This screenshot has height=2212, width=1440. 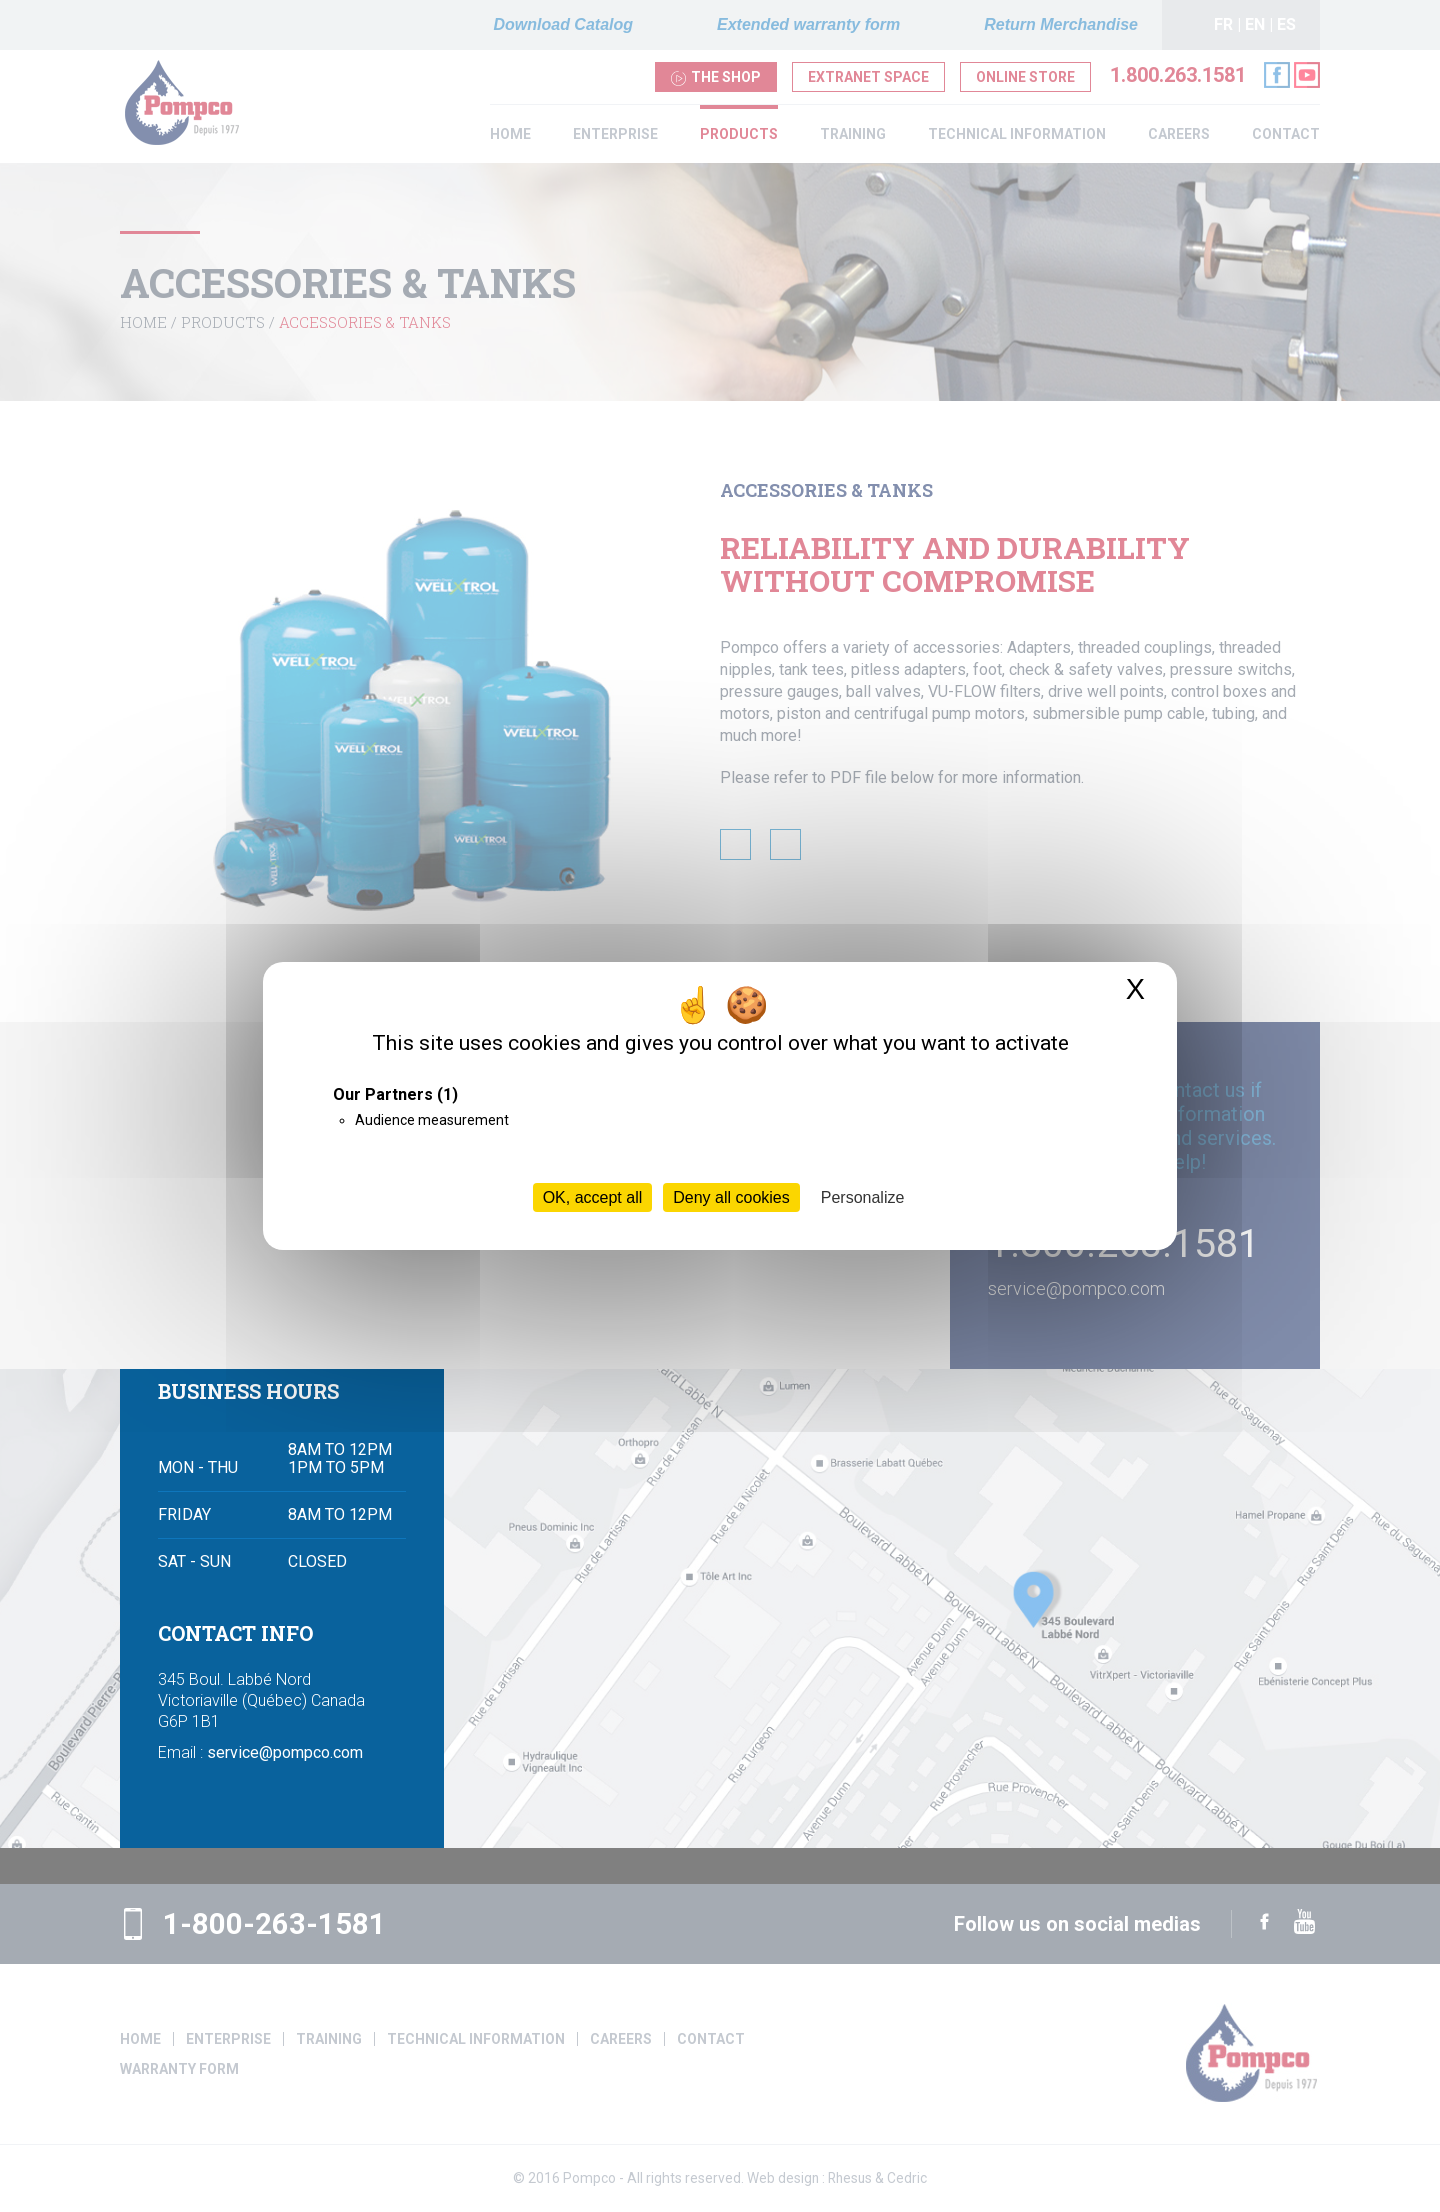 What do you see at coordinates (285, 1789) in the screenshot?
I see `service@pompco.com` at bounding box center [285, 1789].